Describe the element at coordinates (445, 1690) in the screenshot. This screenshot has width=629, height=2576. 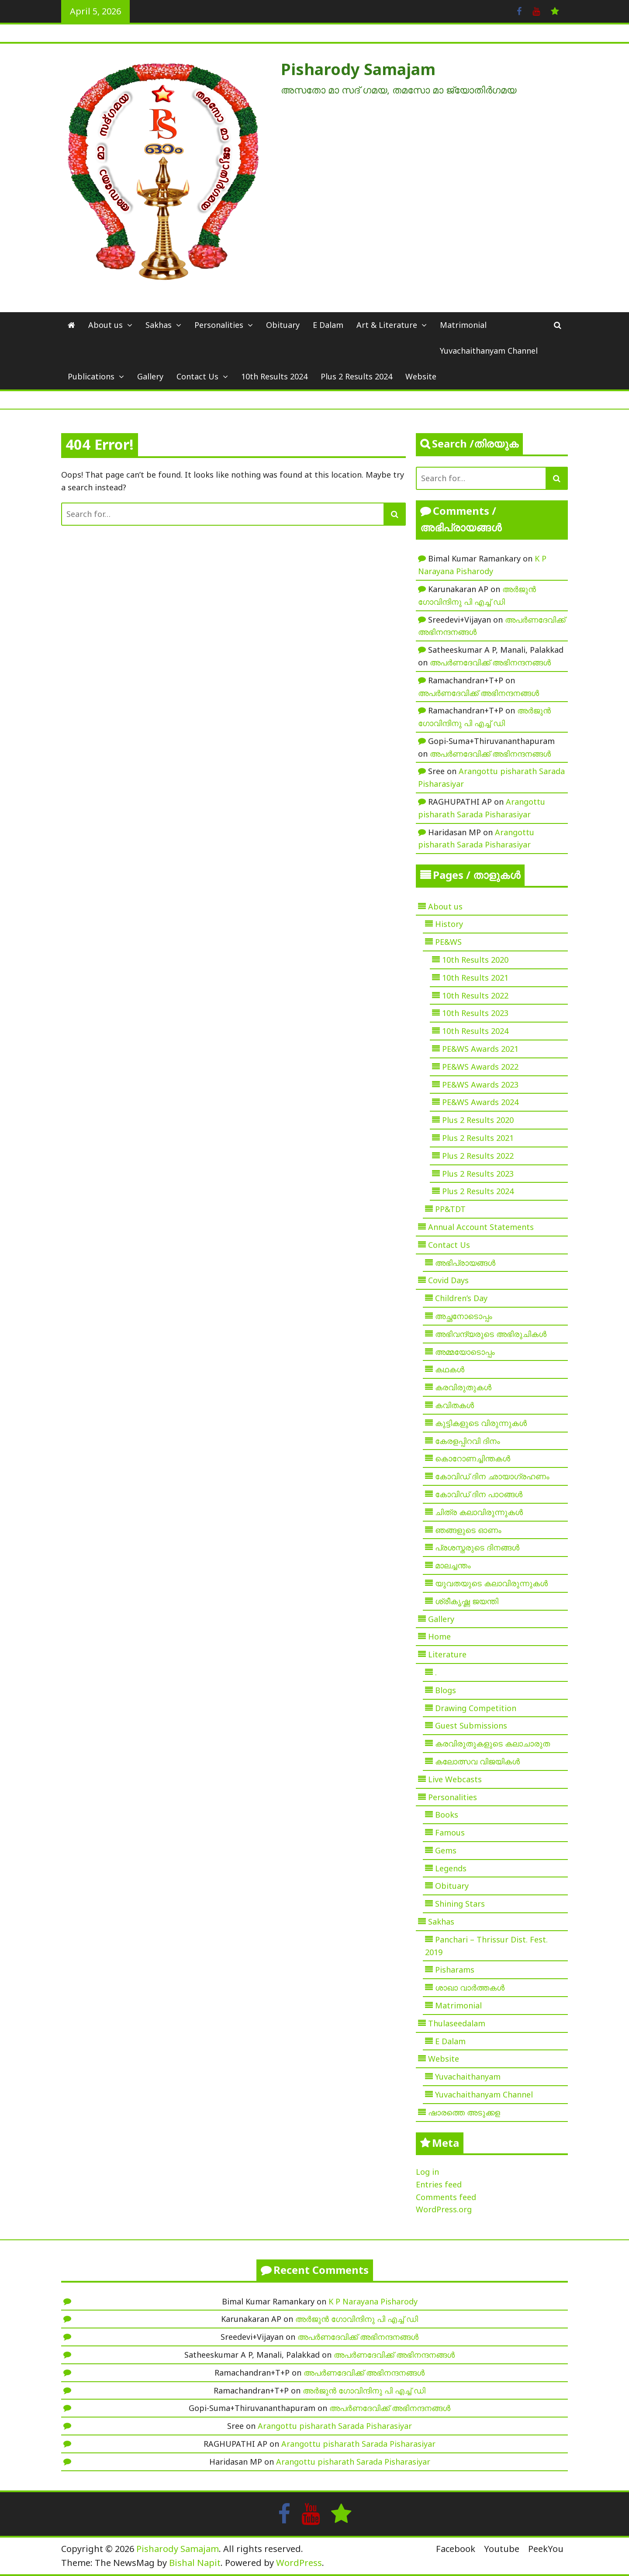
I see `Blogs` at that location.